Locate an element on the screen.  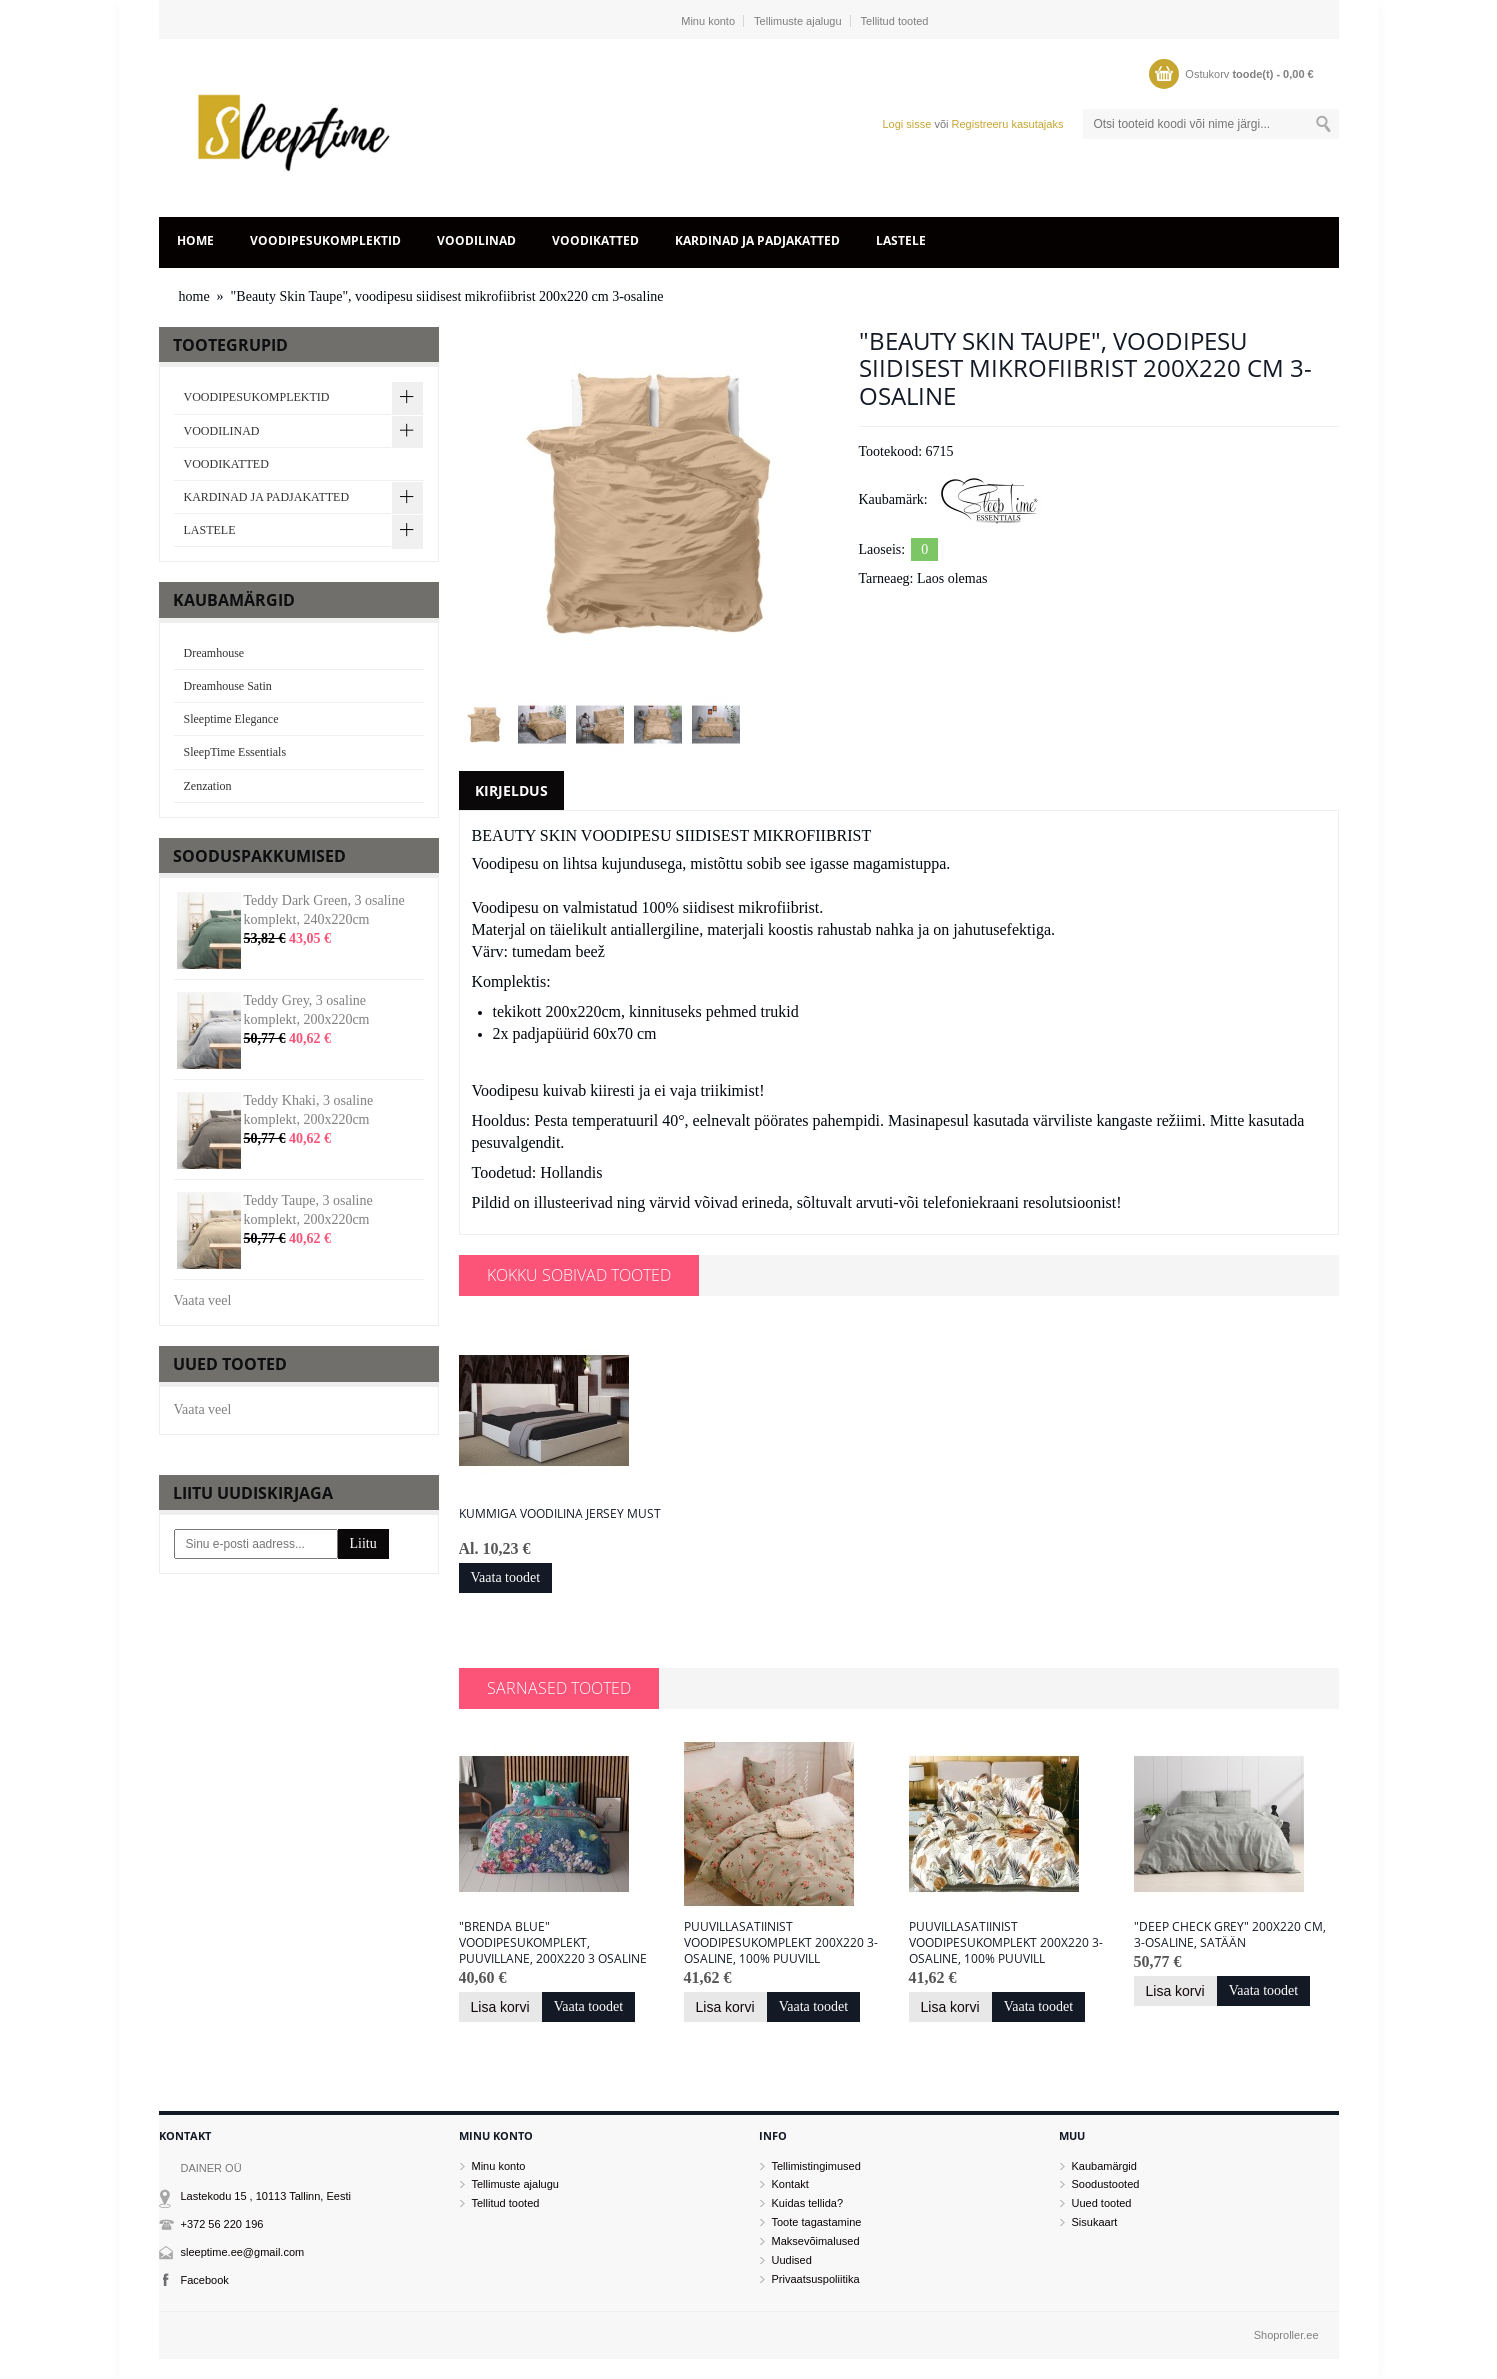
Vaata veel is located at coordinates (203, 1300).